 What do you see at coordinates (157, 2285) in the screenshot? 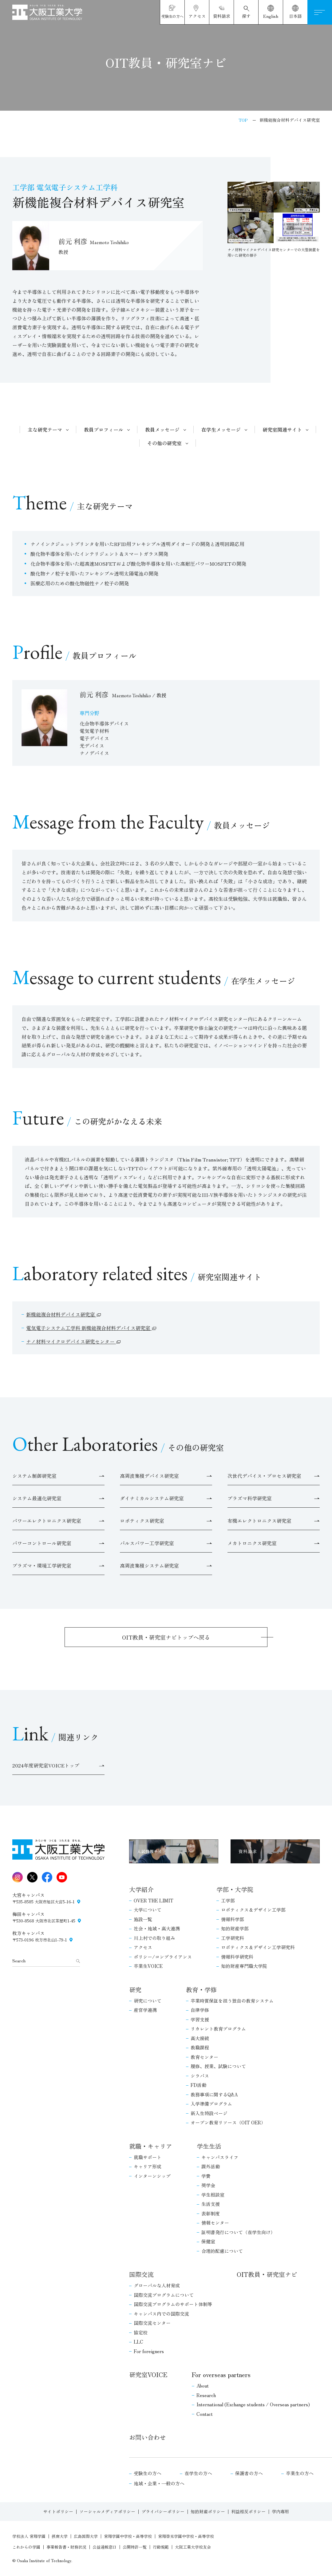
I see `グローバルな人材育成` at bounding box center [157, 2285].